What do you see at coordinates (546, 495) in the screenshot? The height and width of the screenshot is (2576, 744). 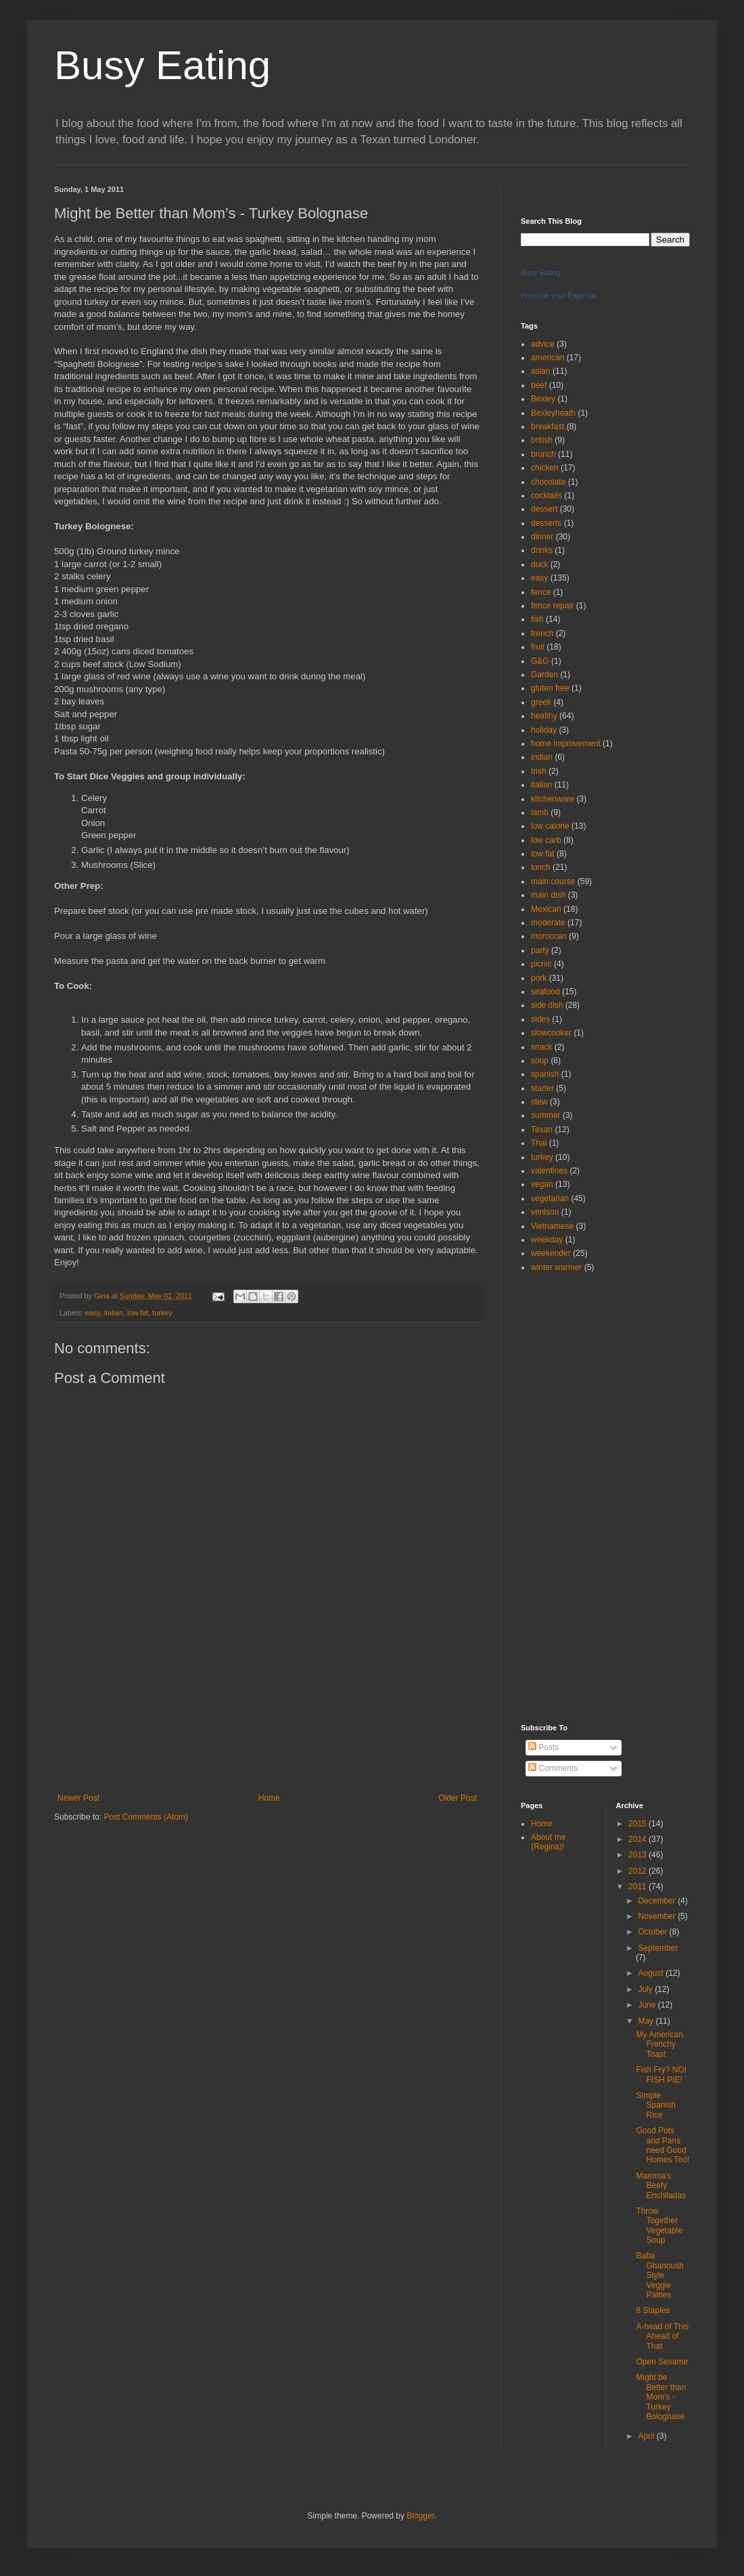 I see `cocktails` at bounding box center [546, 495].